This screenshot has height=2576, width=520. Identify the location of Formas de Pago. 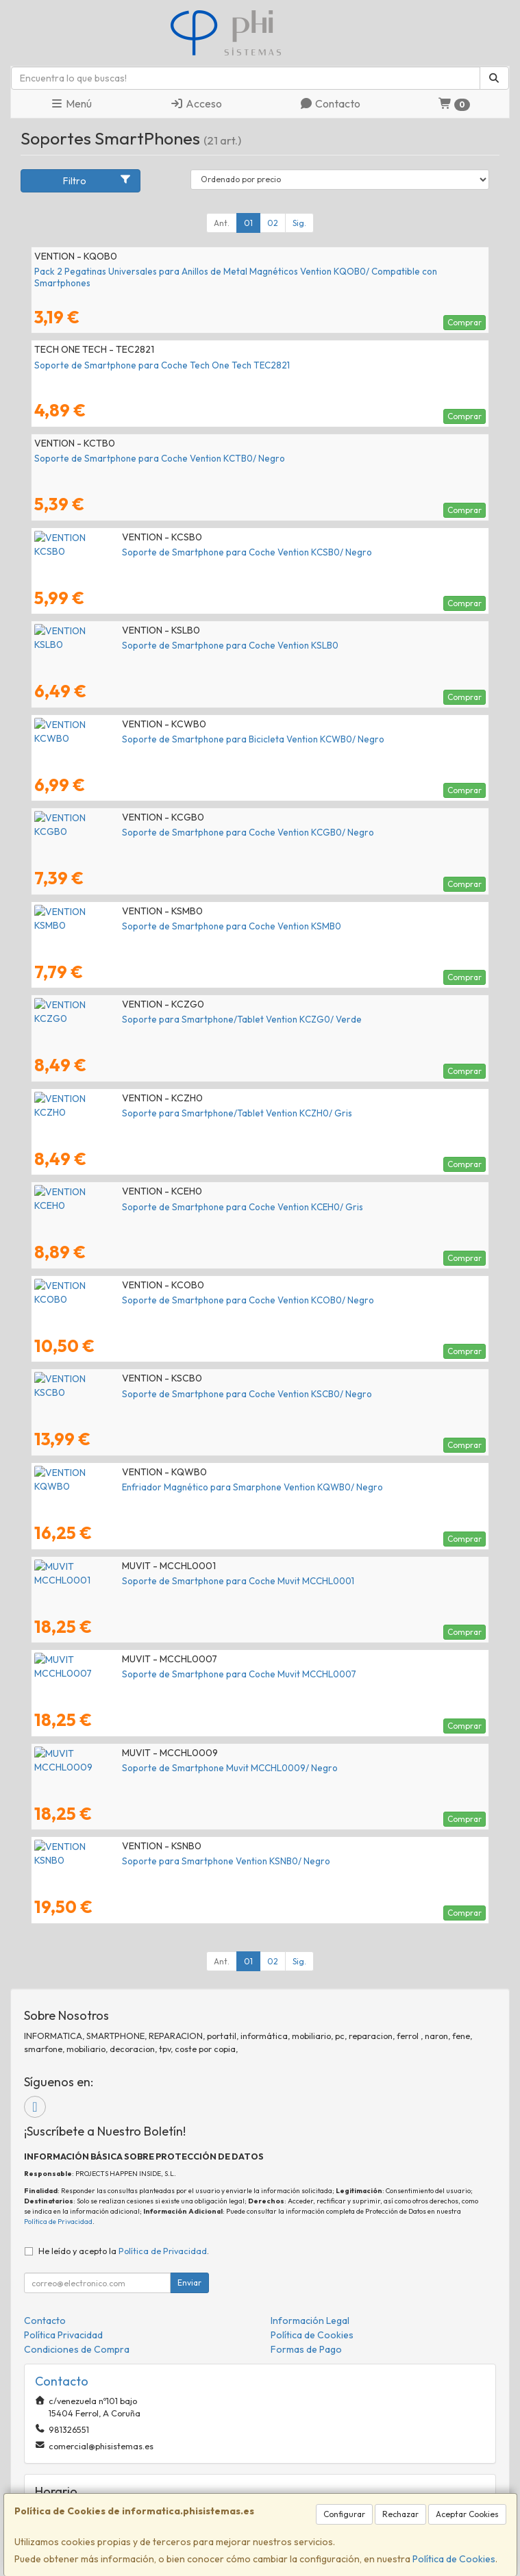
(306, 2349).